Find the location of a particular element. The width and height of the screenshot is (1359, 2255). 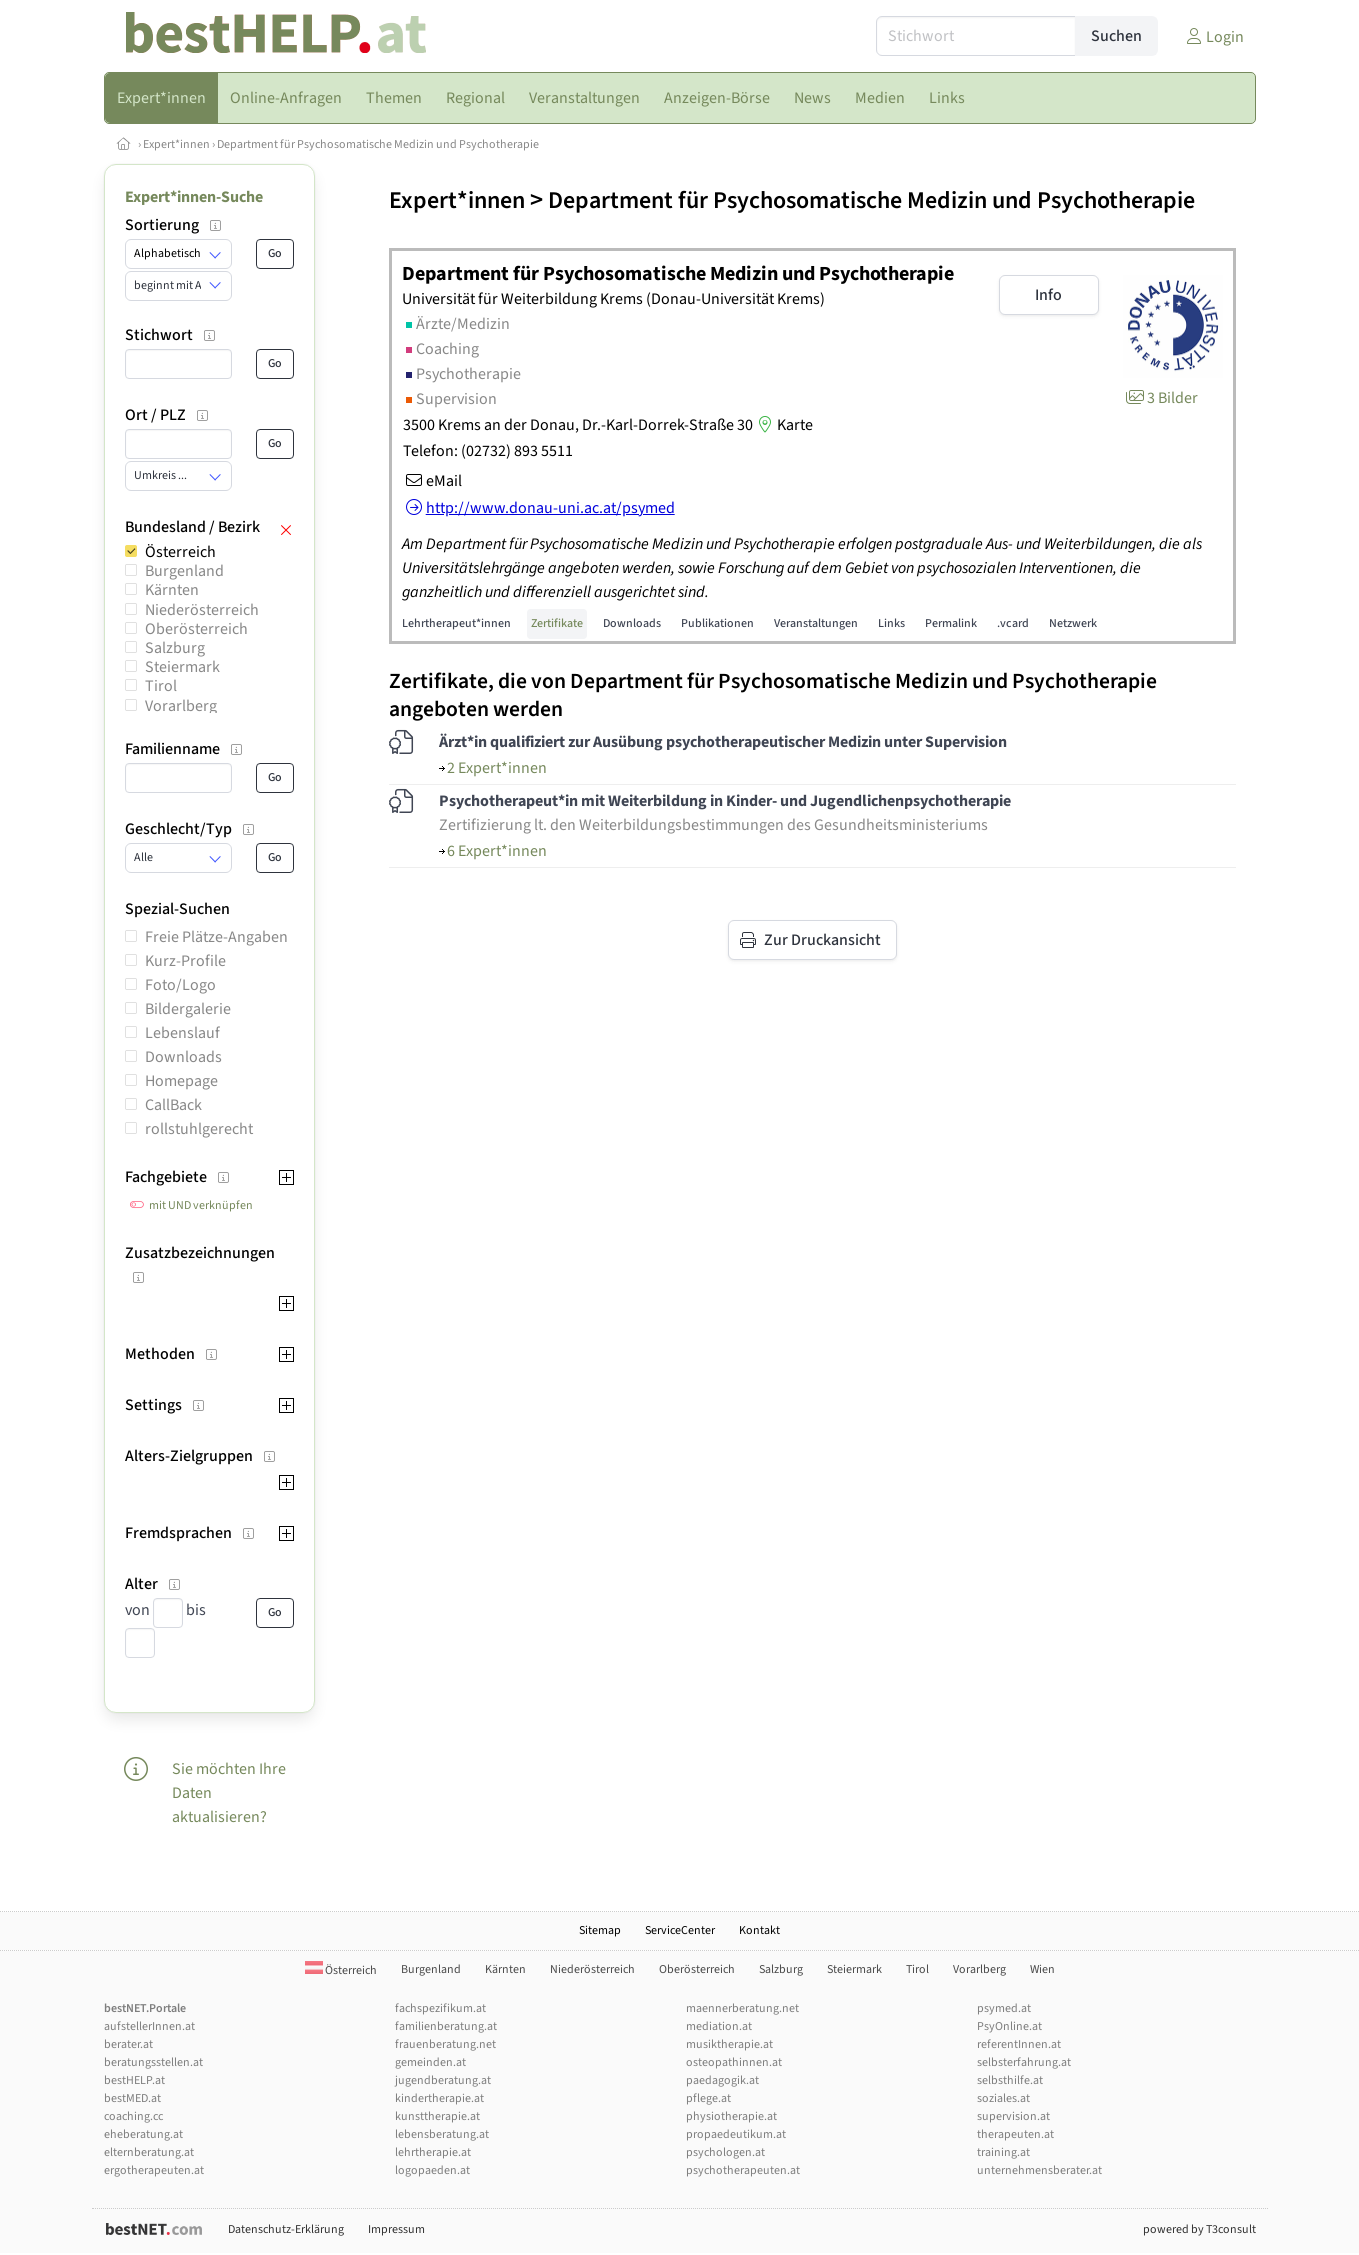

supervision.at is located at coordinates (1013, 2116).